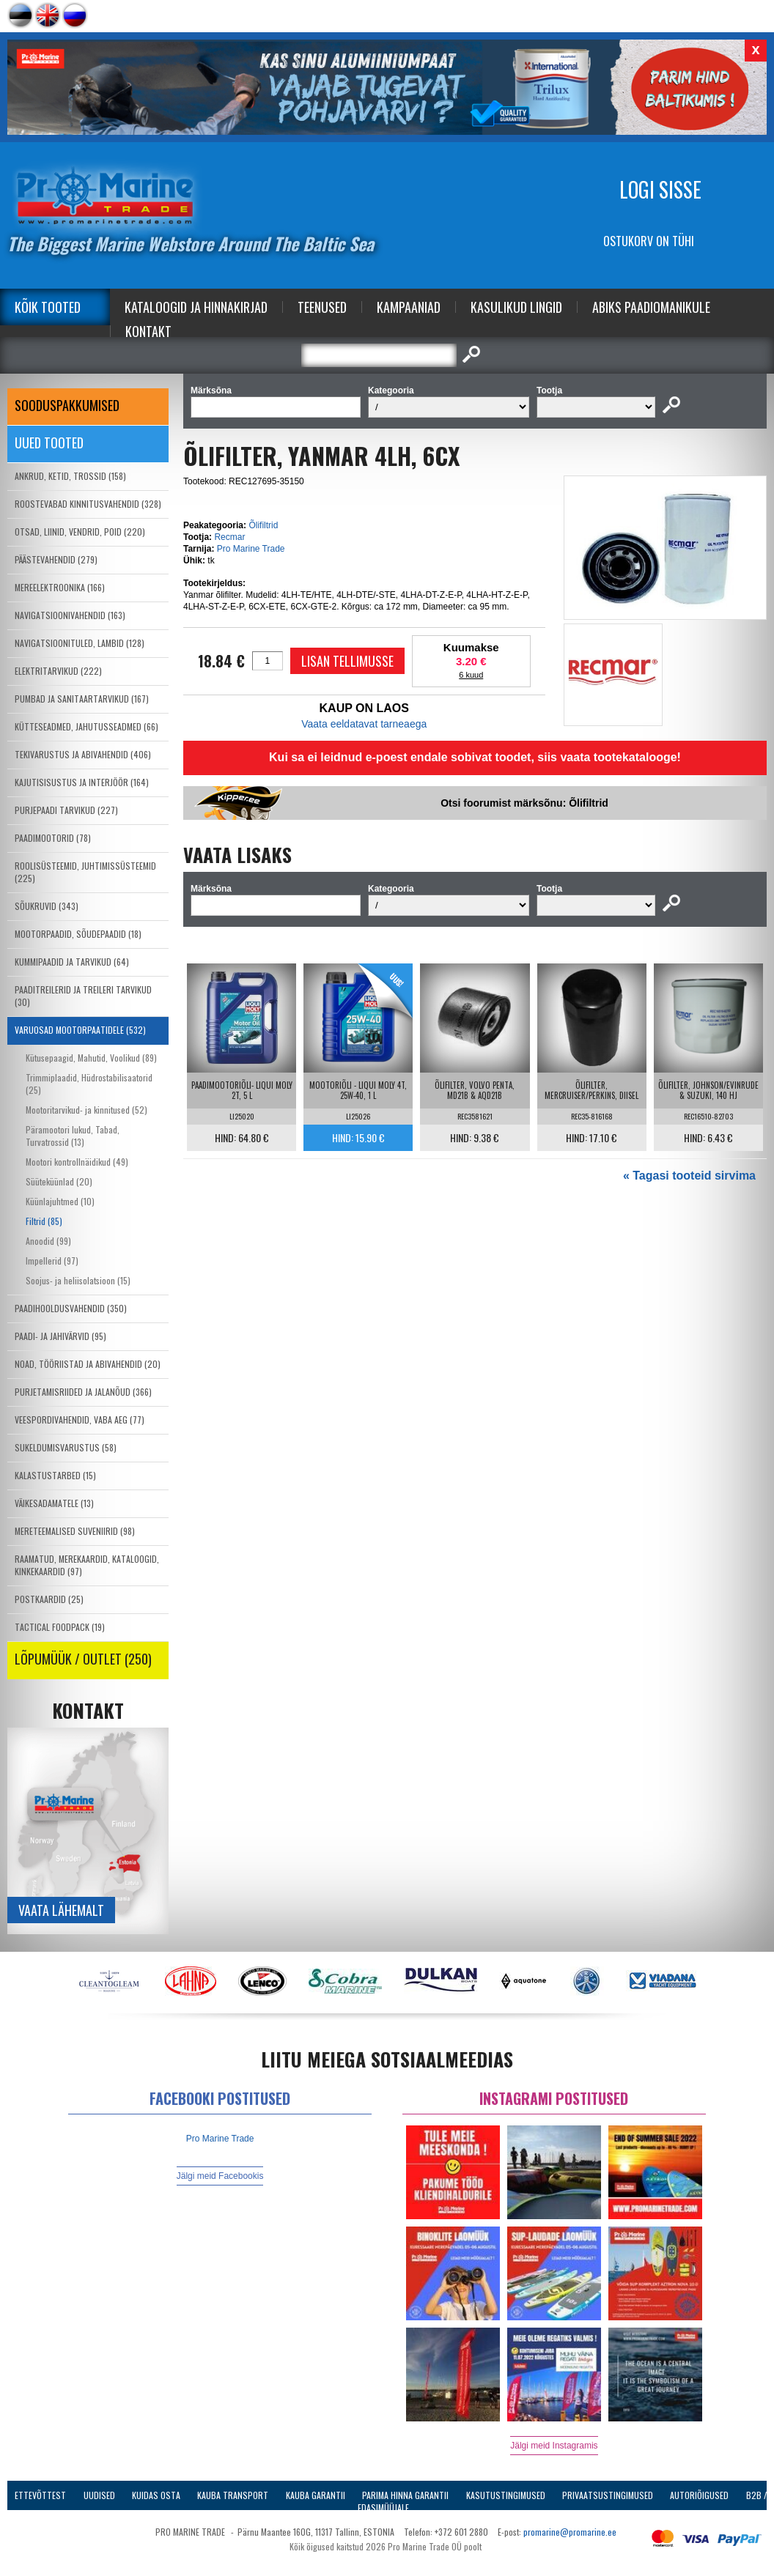 Image resolution: width=774 pixels, height=2576 pixels. I want to click on Kauba transport, so click(232, 2495).